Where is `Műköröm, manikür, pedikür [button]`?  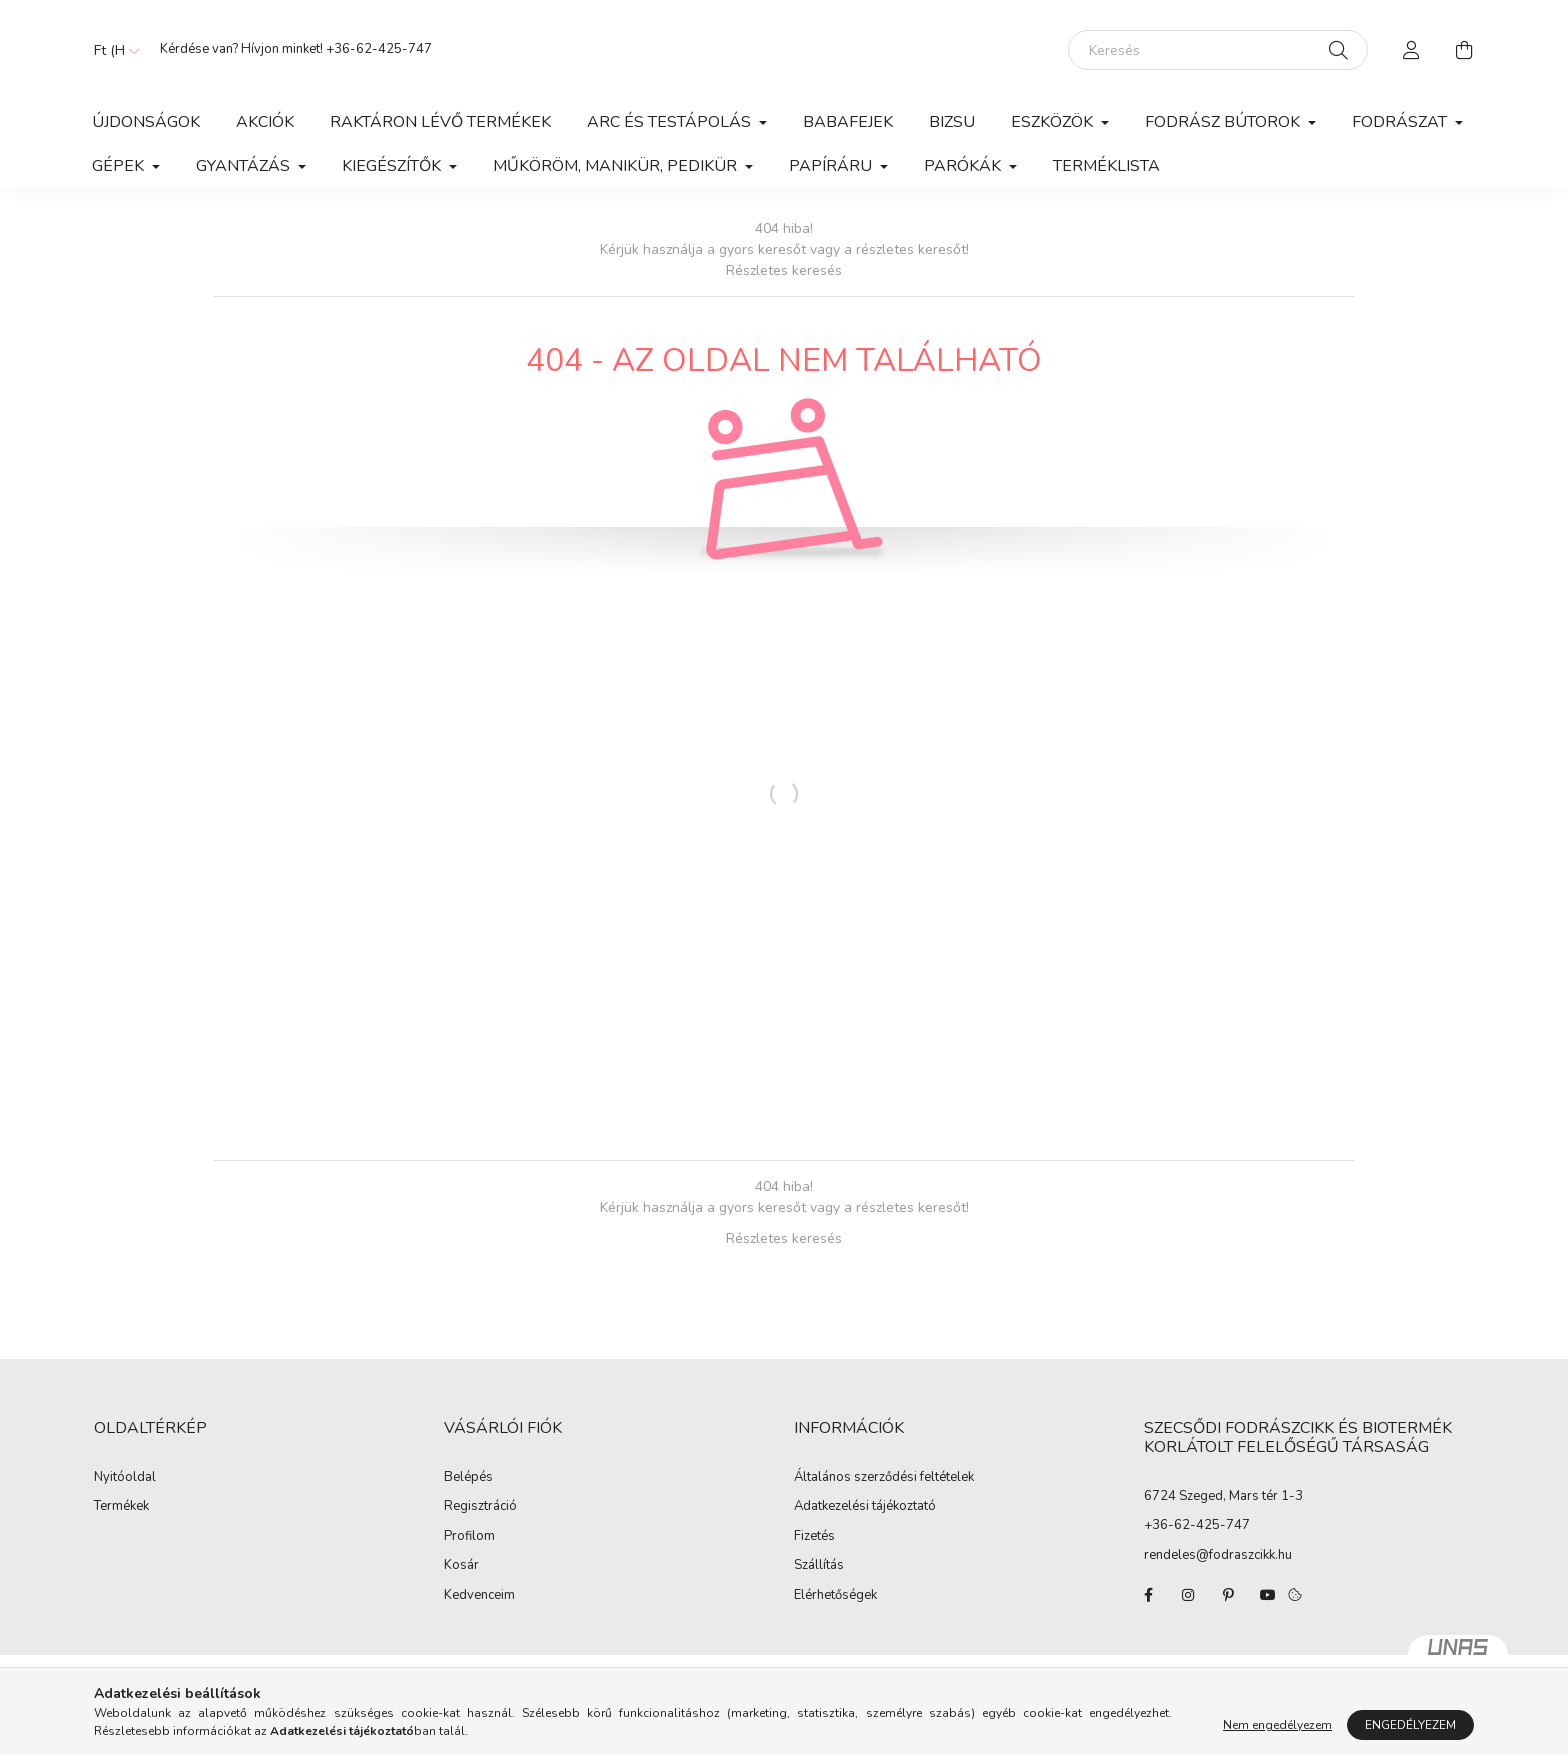 Műköröm, manikür, pedikür [button] is located at coordinates (617, 166).